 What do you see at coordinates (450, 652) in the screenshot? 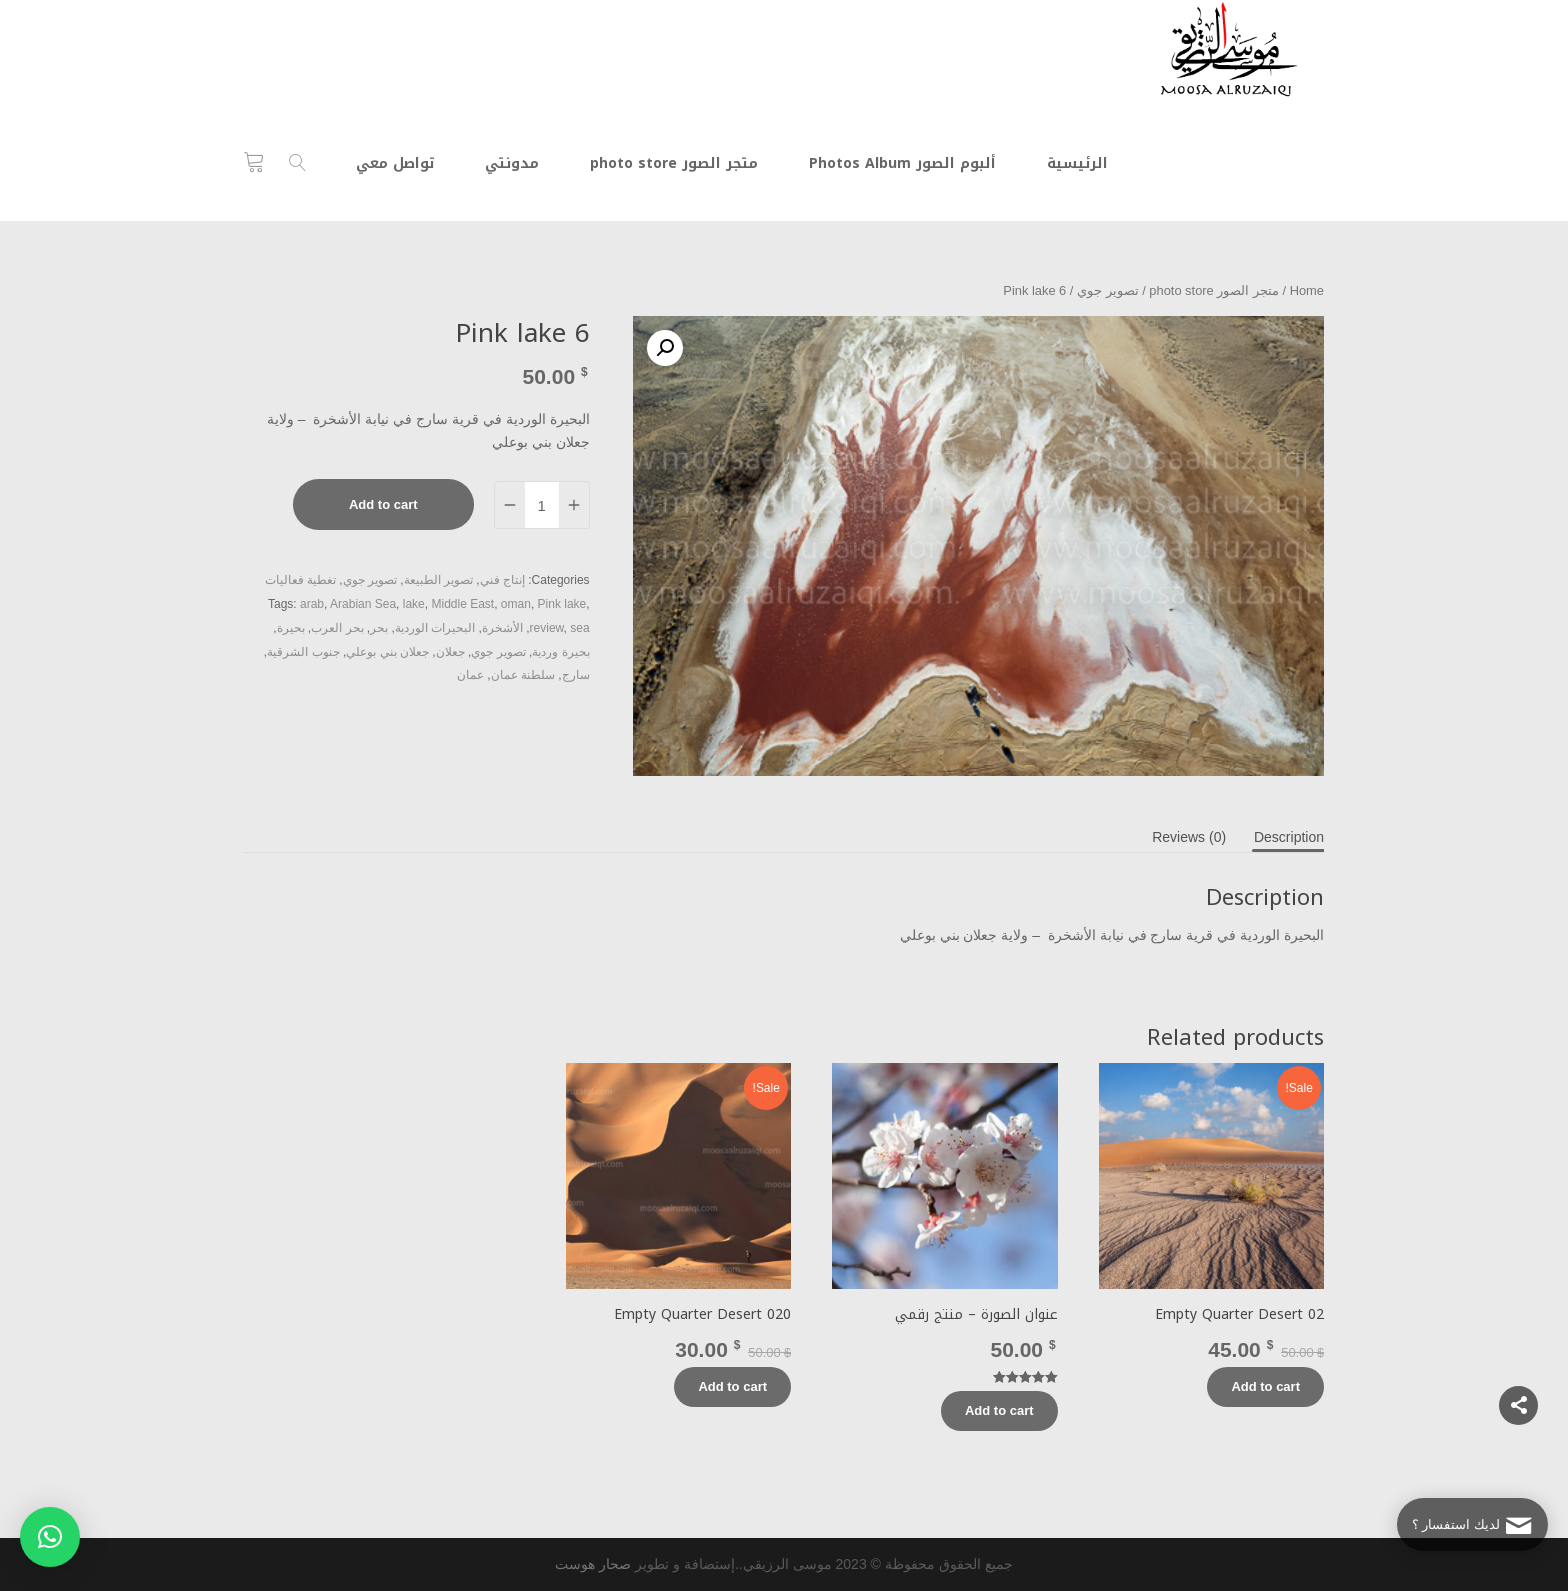
I see `جعلان` at bounding box center [450, 652].